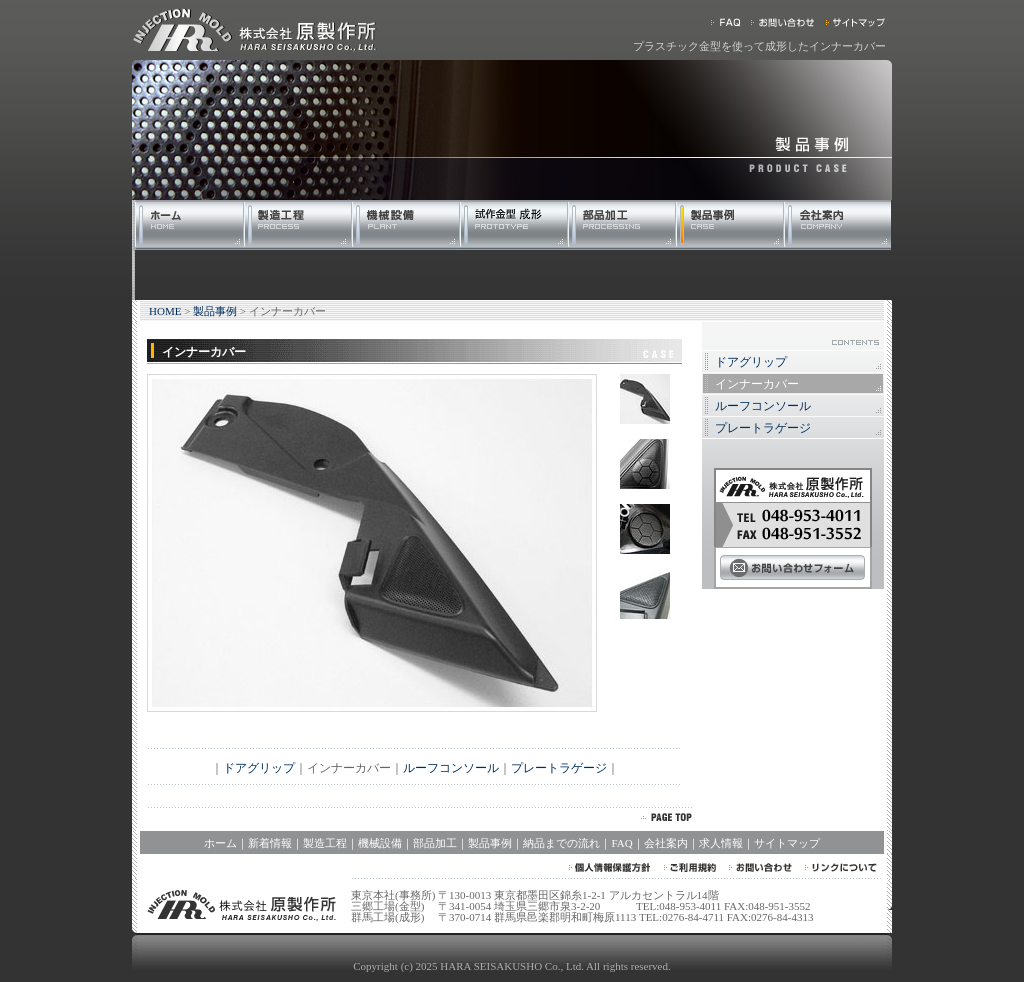 The image size is (1024, 982). What do you see at coordinates (325, 843) in the screenshot?
I see `製造工程` at bounding box center [325, 843].